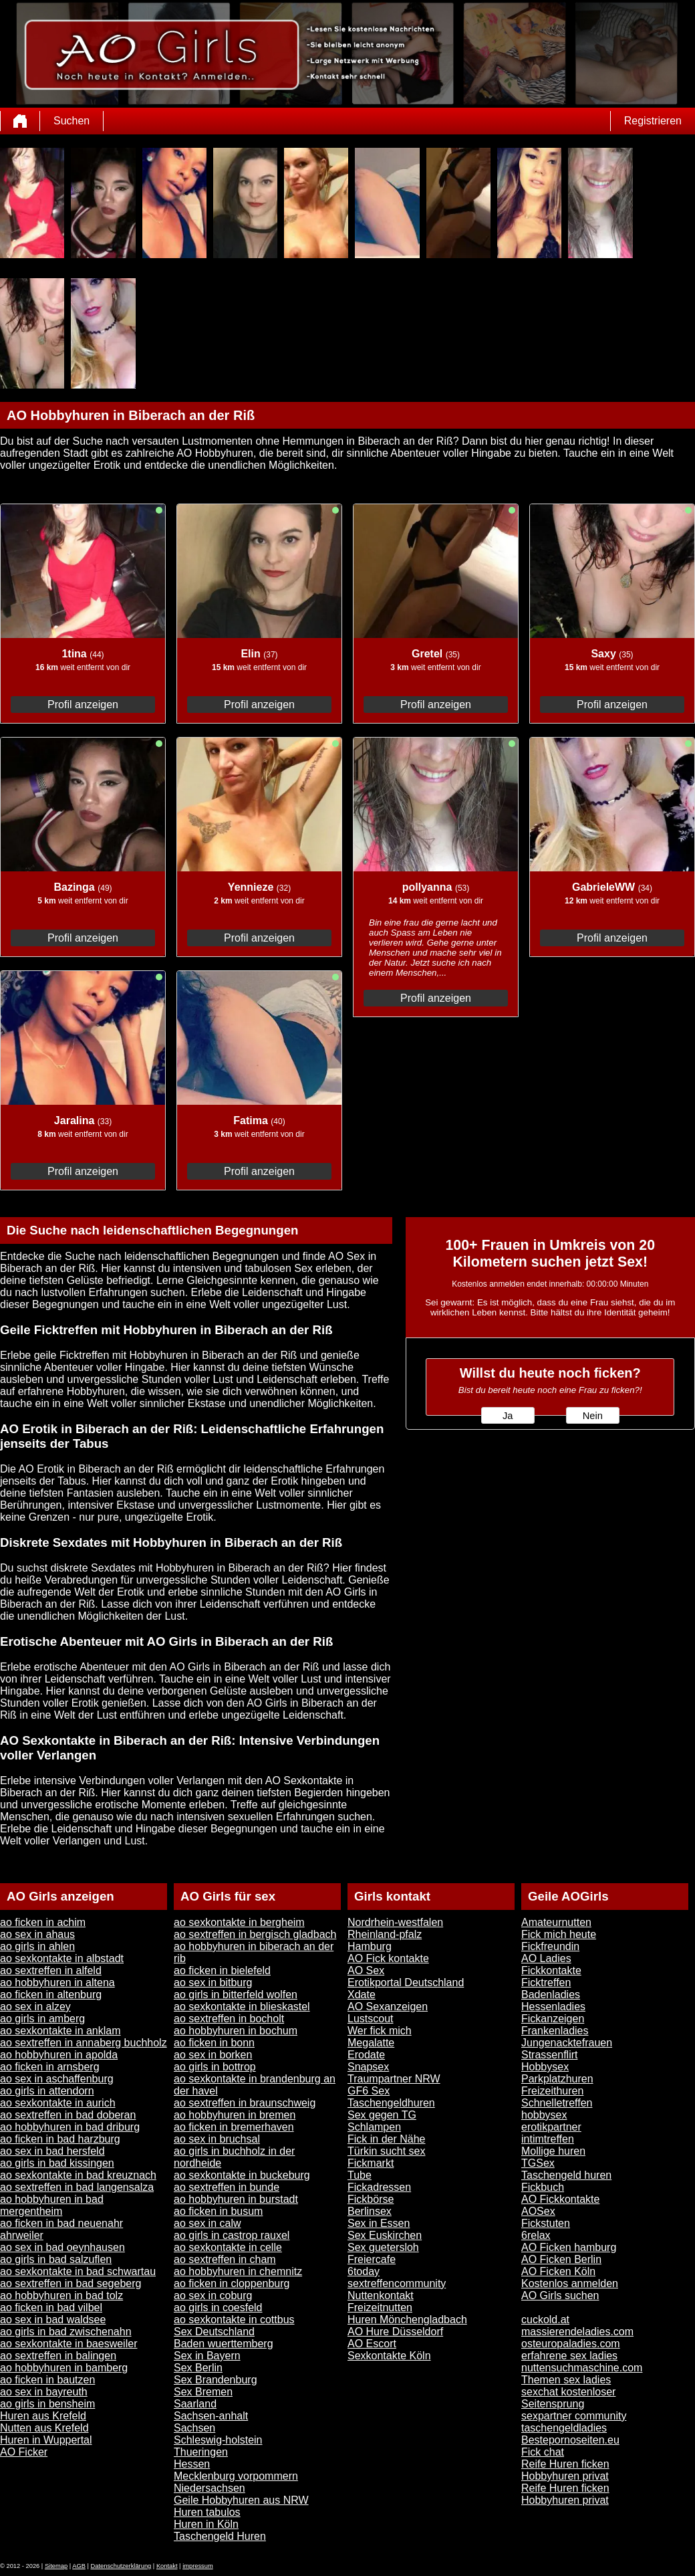 This screenshot has width=695, height=2576. I want to click on Strassenflirt, so click(549, 2054).